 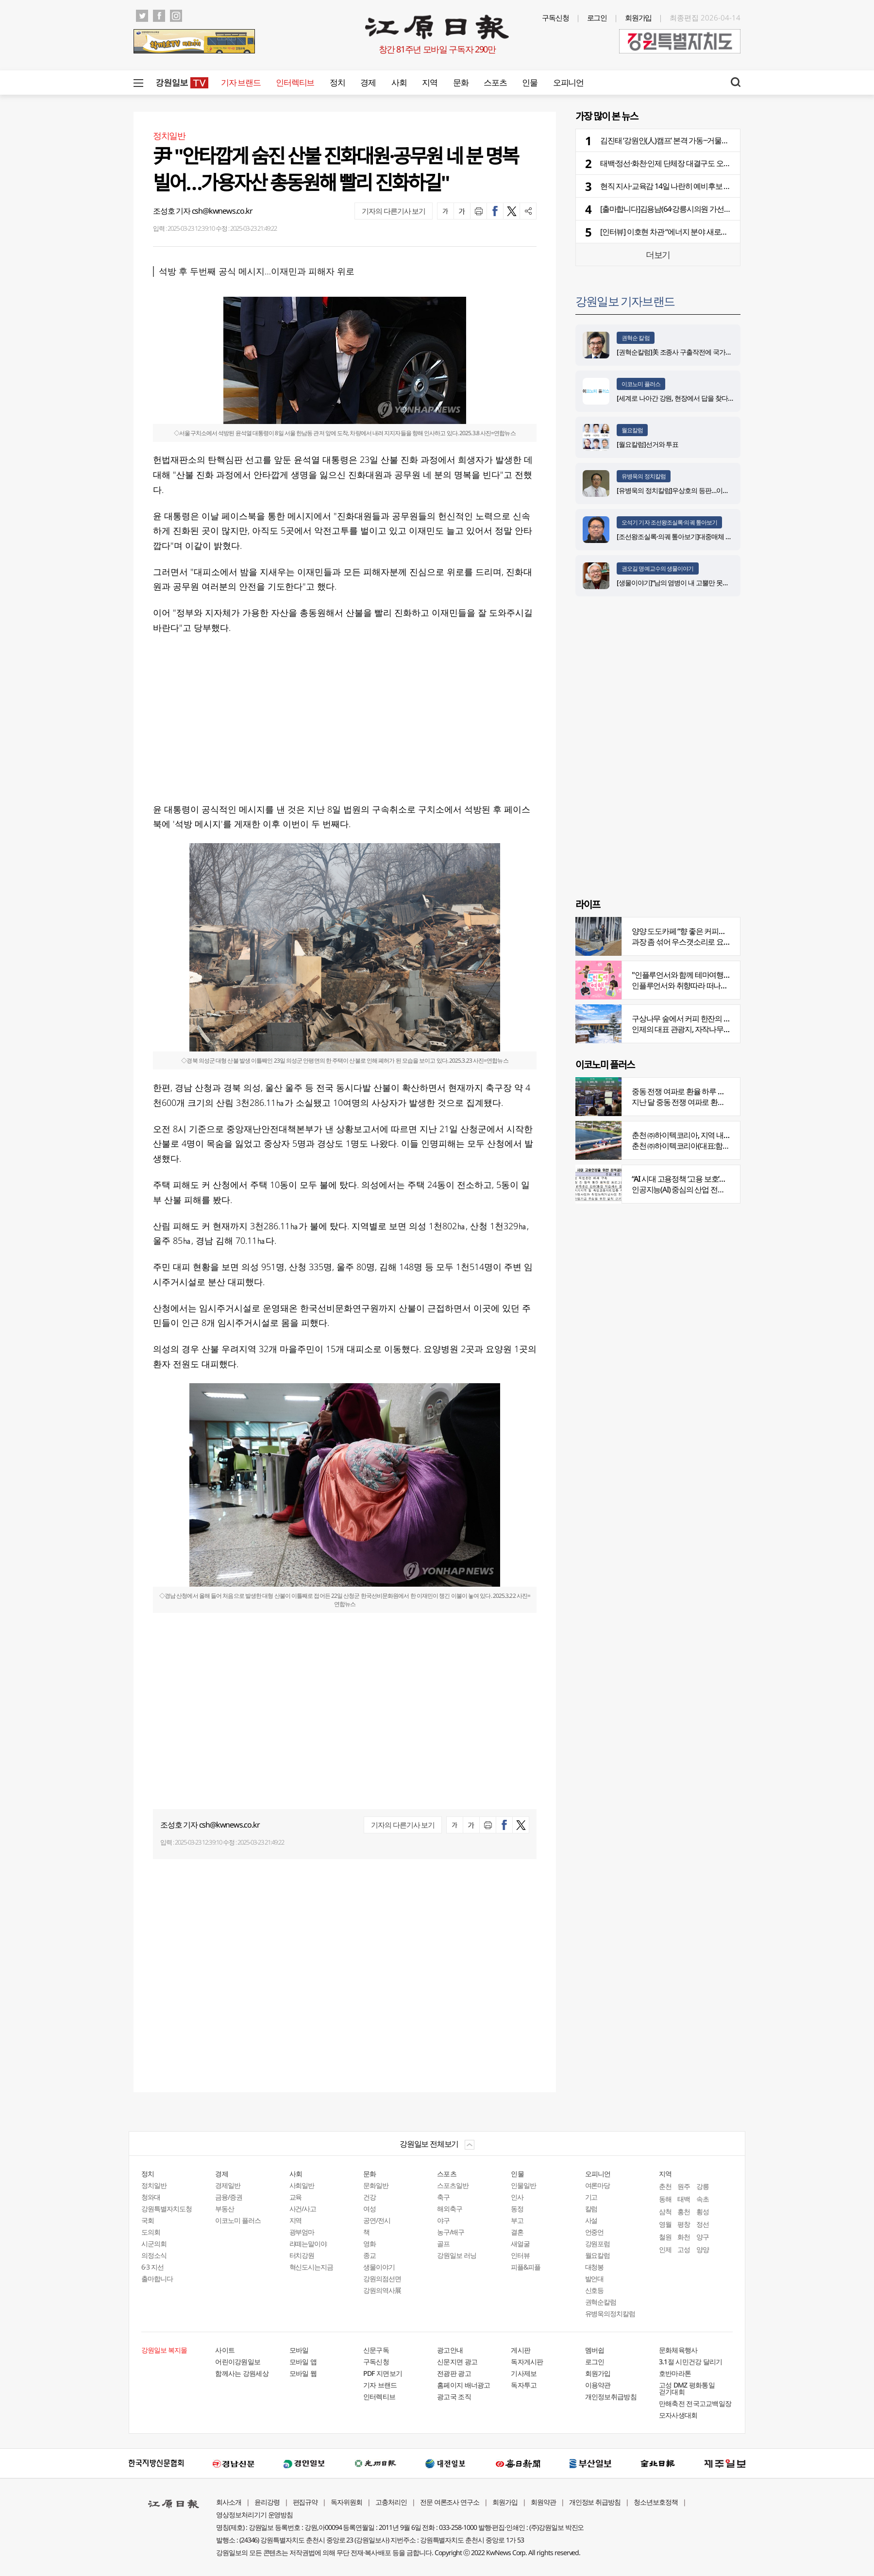 I want to click on 독자게시판, so click(x=527, y=2361).